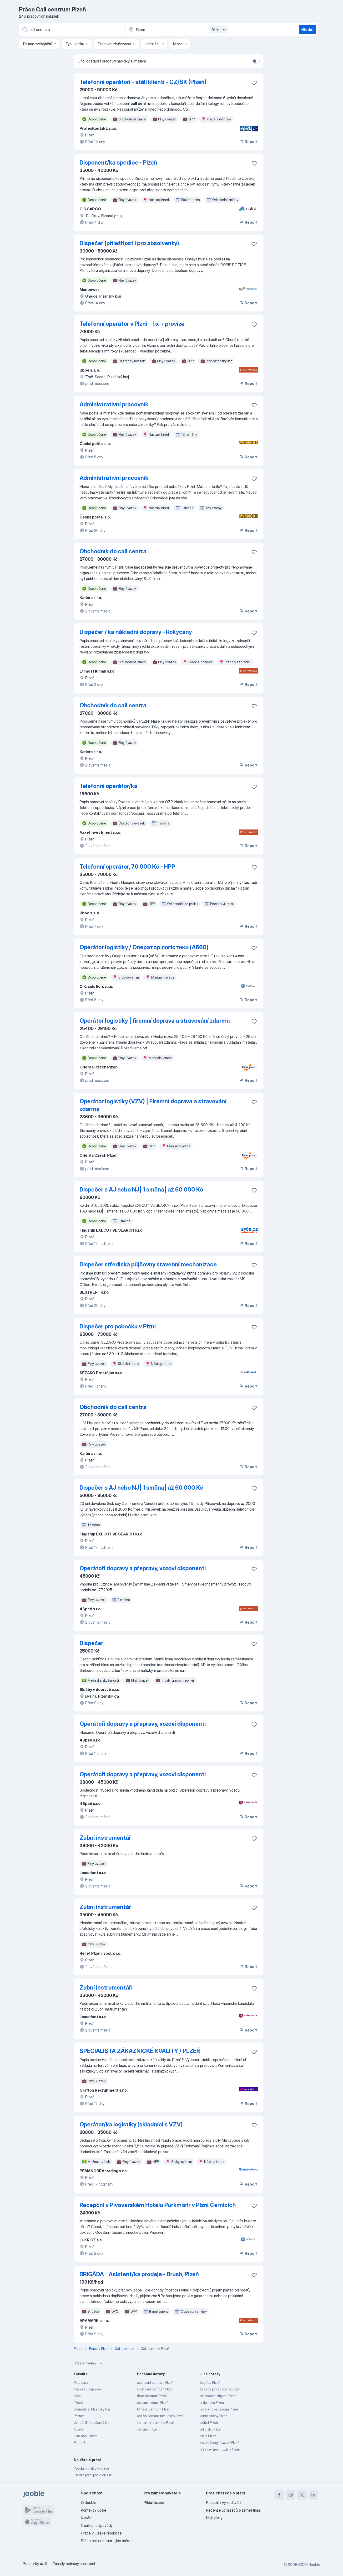  I want to click on Report, so click(248, 141).